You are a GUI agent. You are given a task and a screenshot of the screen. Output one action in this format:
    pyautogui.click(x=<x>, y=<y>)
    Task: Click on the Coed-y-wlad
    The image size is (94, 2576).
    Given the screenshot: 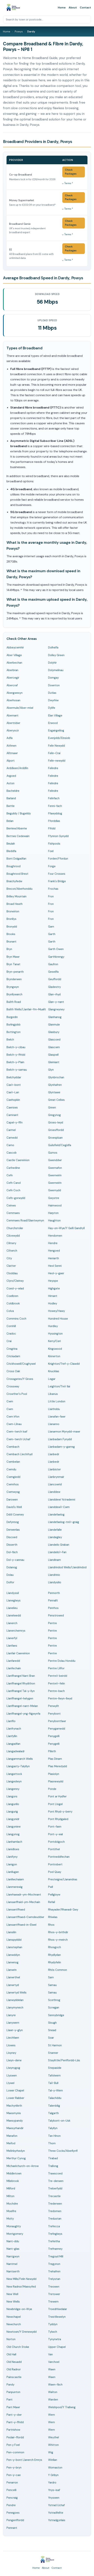 What is the action you would take?
    pyautogui.click(x=15, y=1288)
    